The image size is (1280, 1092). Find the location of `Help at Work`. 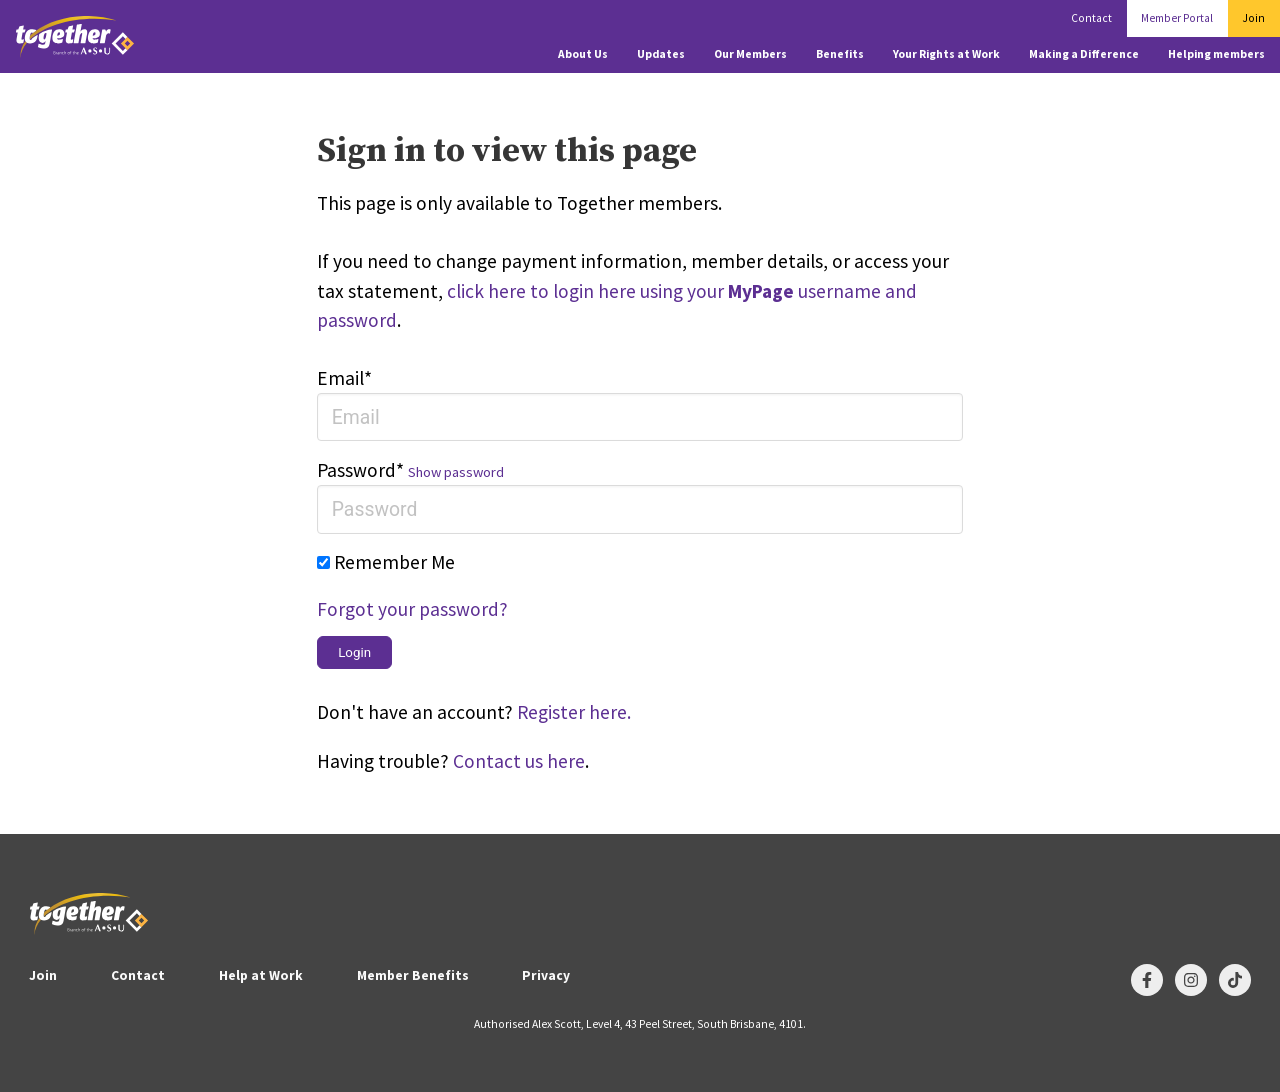

Help at Work is located at coordinates (261, 975).